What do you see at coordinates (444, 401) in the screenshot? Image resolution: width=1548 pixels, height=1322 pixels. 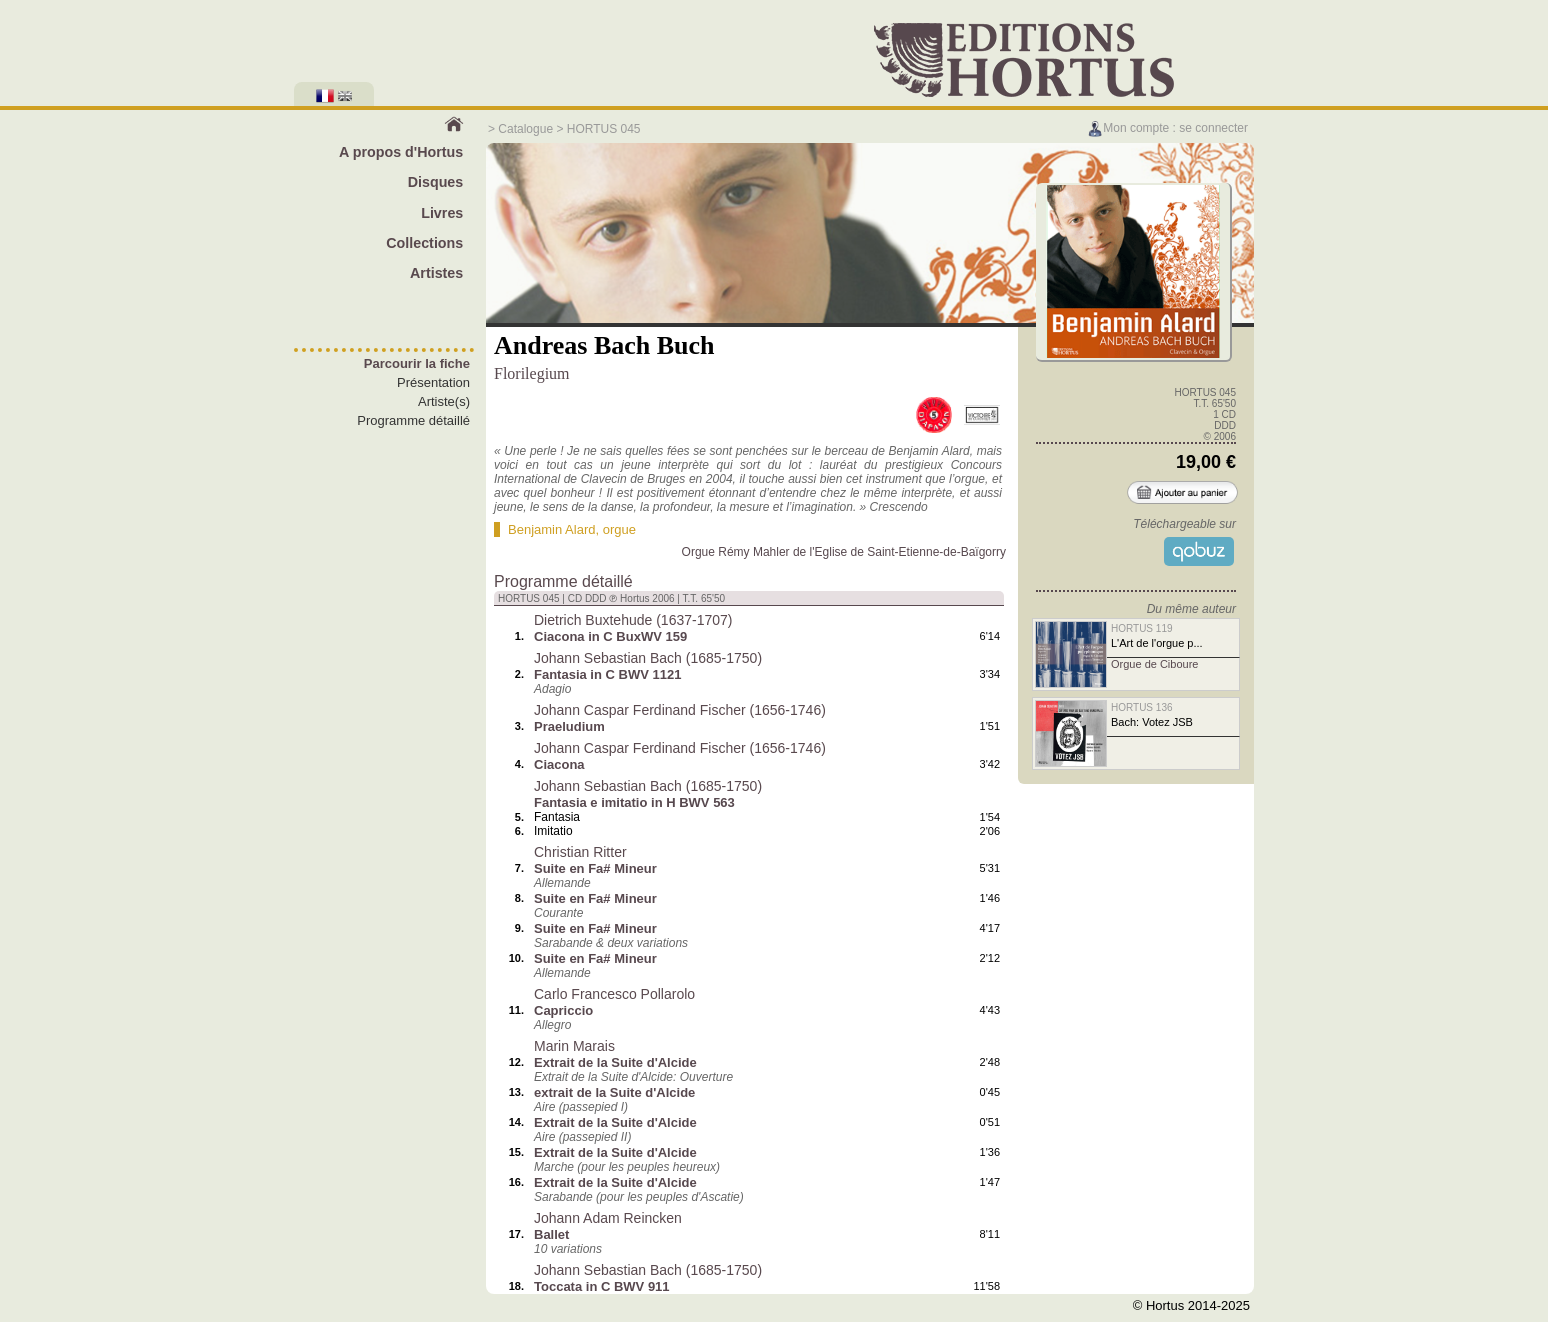 I see `Artiste(s)` at bounding box center [444, 401].